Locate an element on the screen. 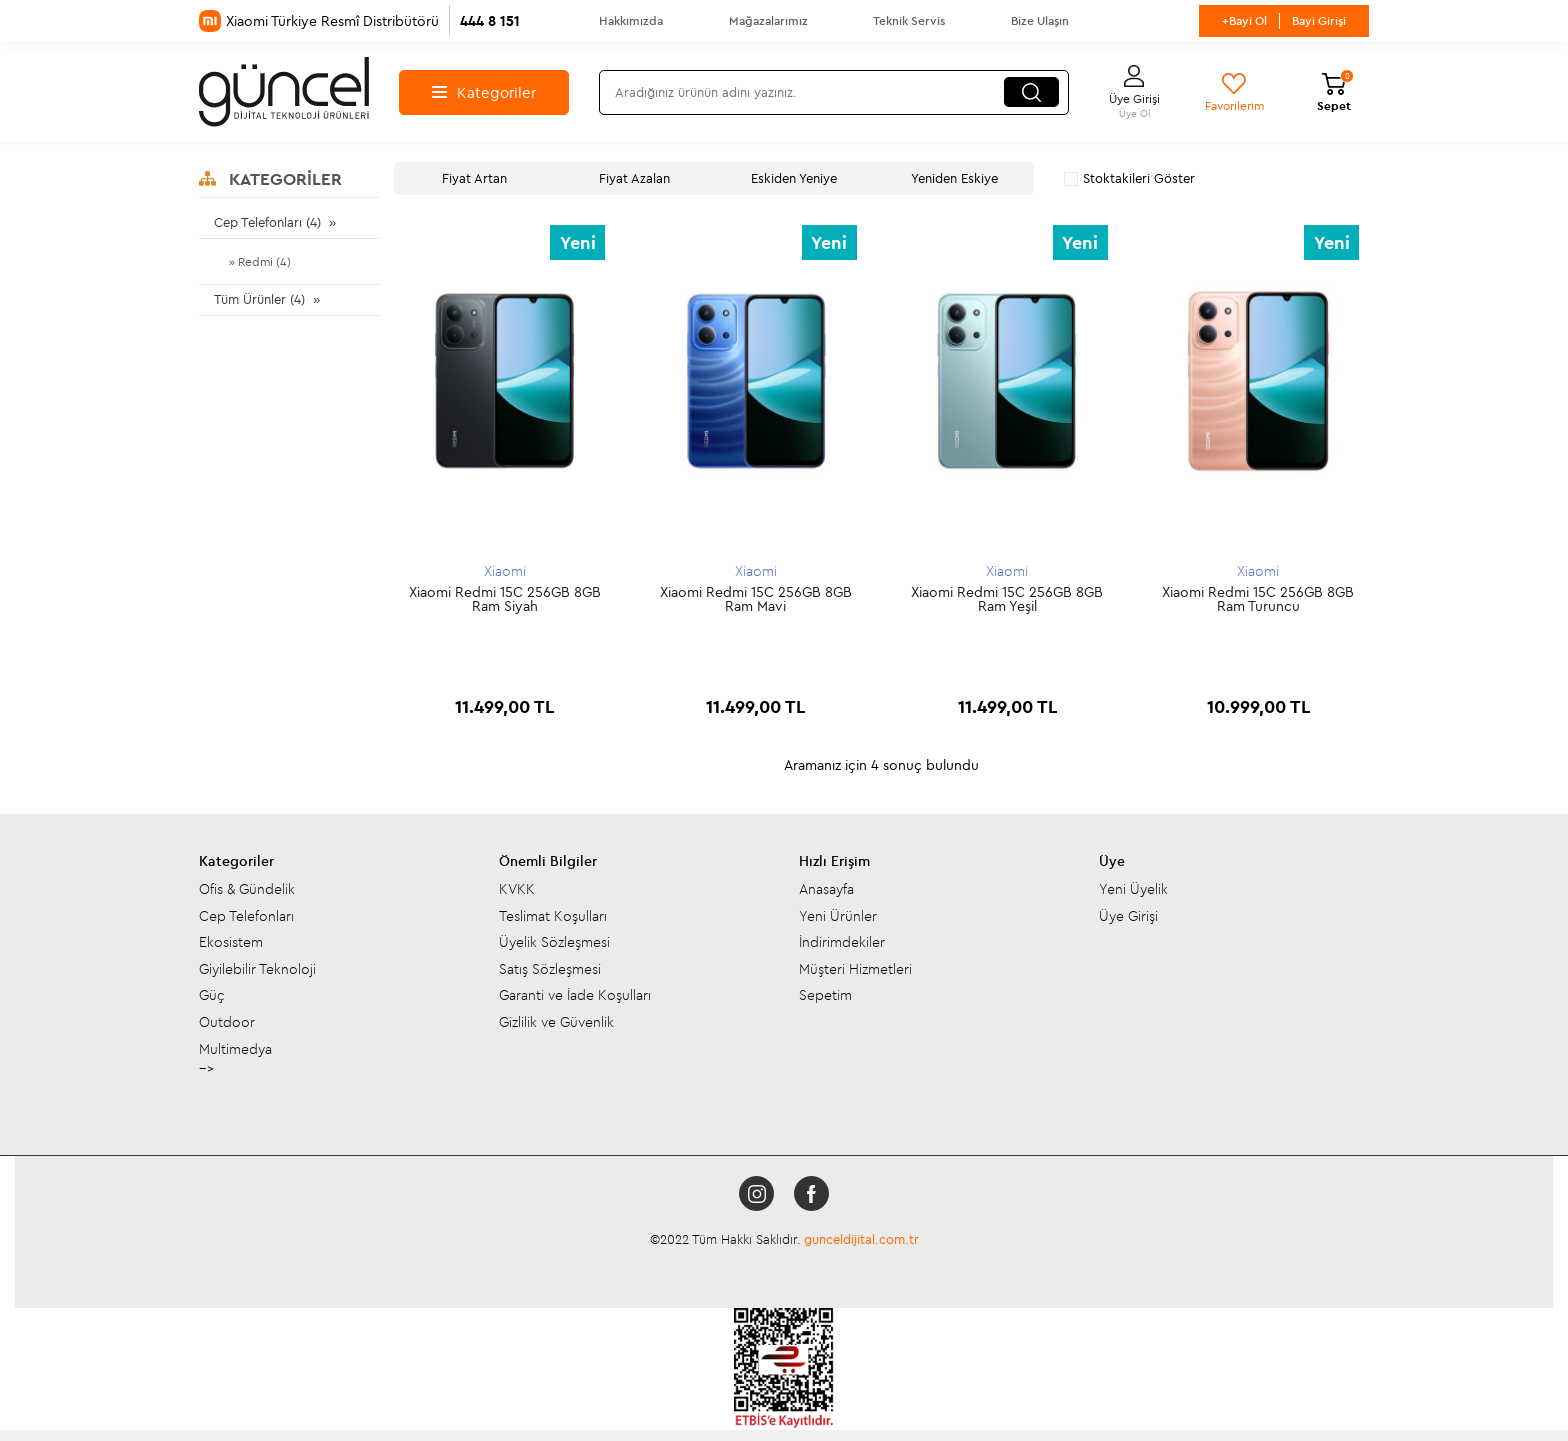 The height and width of the screenshot is (1441, 1568). Multimedya is located at coordinates (235, 1000).